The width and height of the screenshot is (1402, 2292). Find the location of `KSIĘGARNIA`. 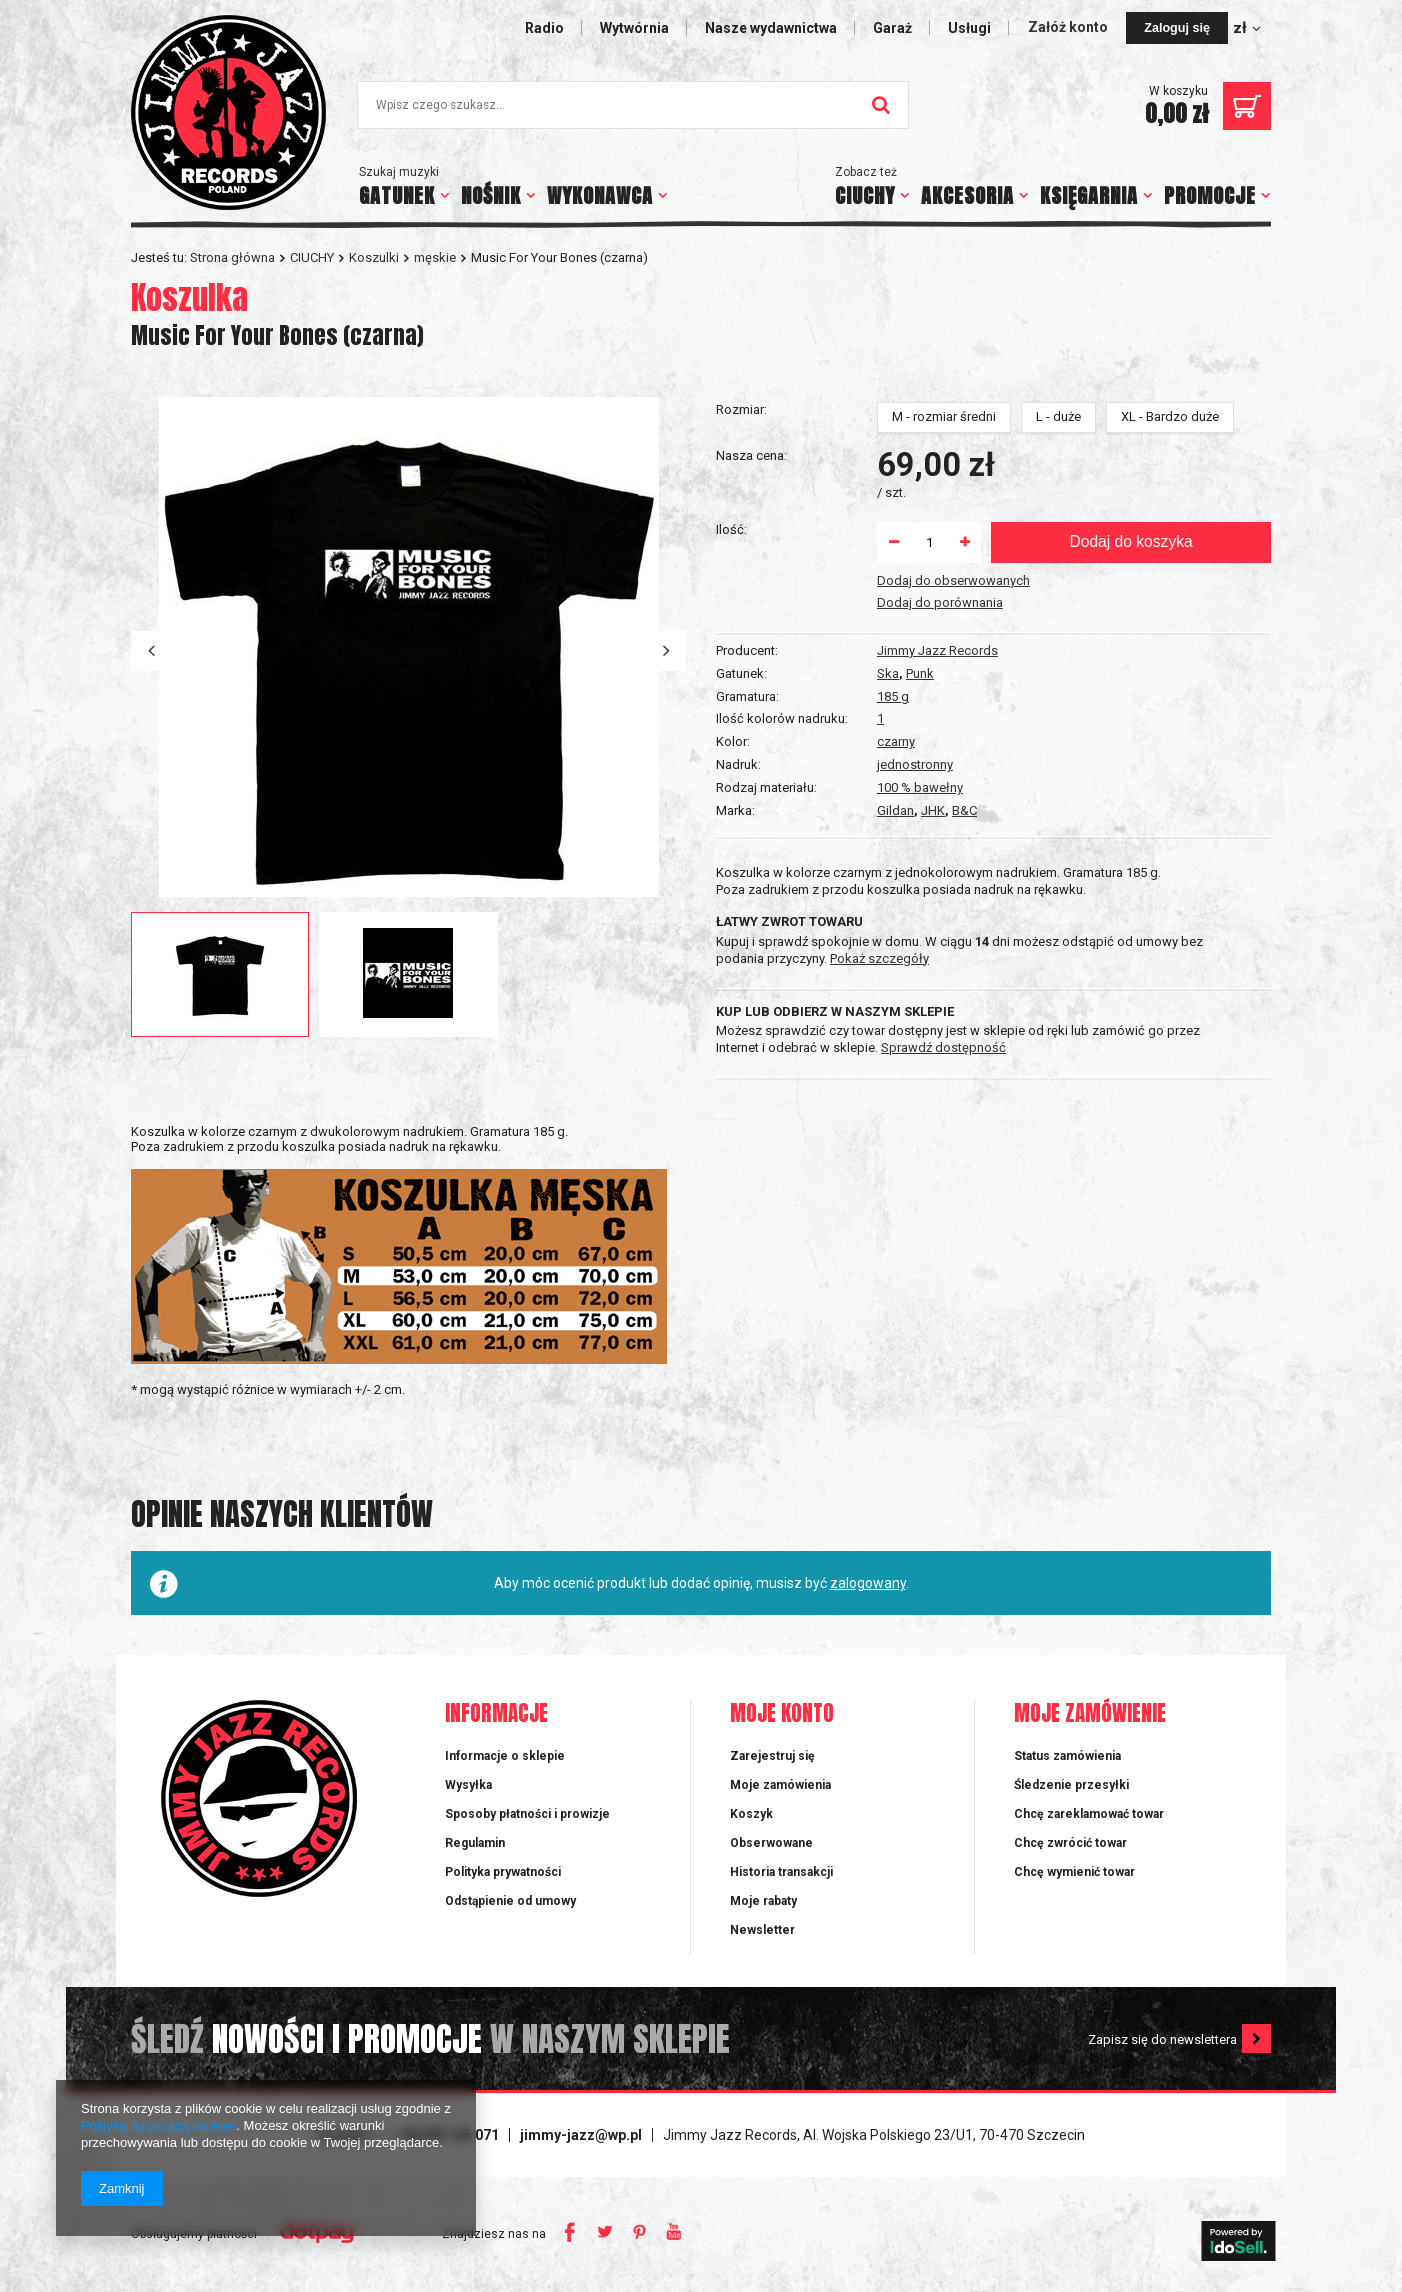

KSIĘGARNIA is located at coordinates (1089, 195).